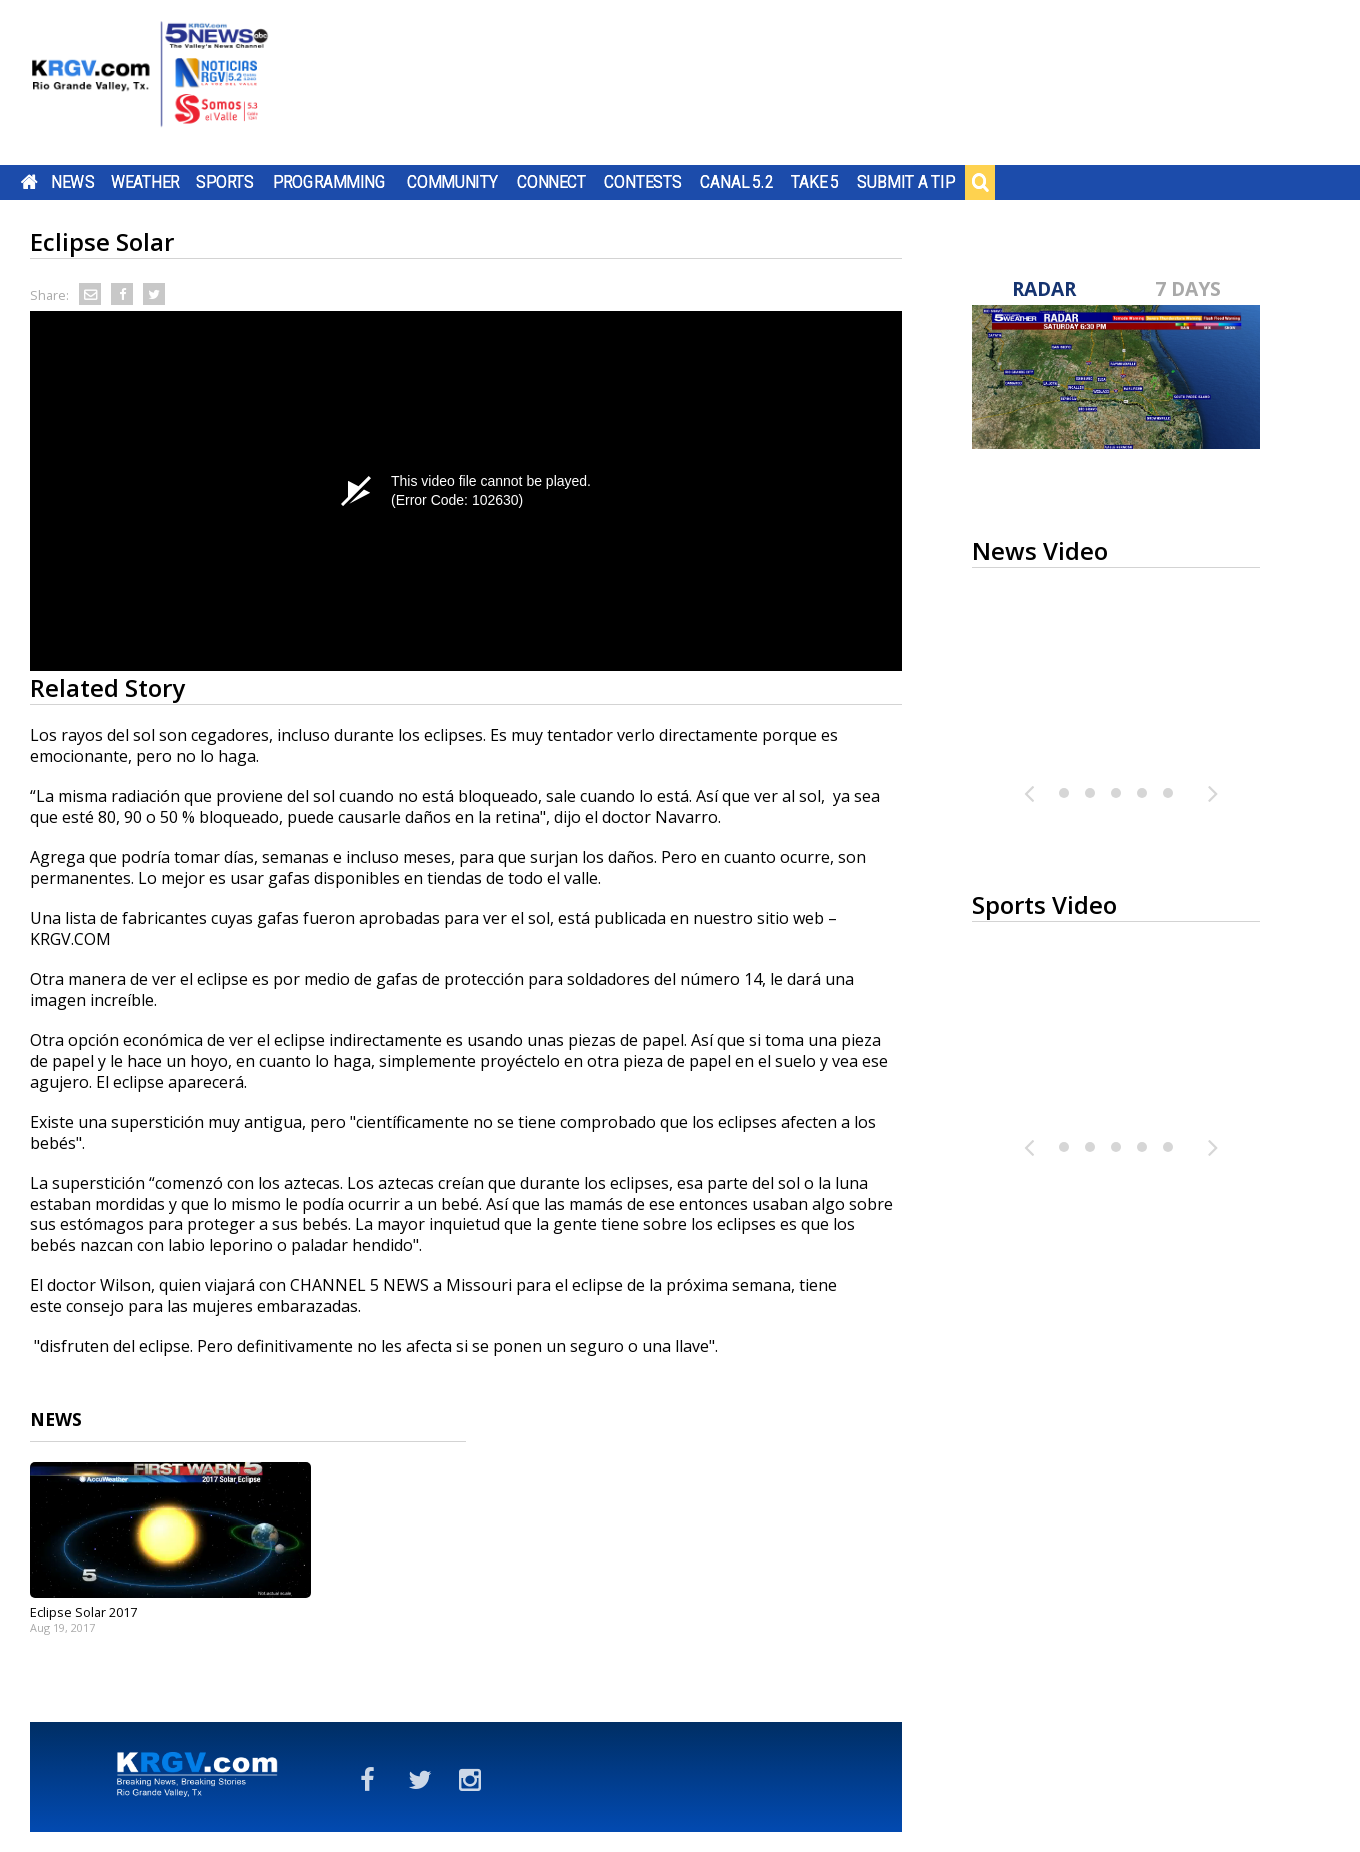  I want to click on Weather, so click(145, 182).